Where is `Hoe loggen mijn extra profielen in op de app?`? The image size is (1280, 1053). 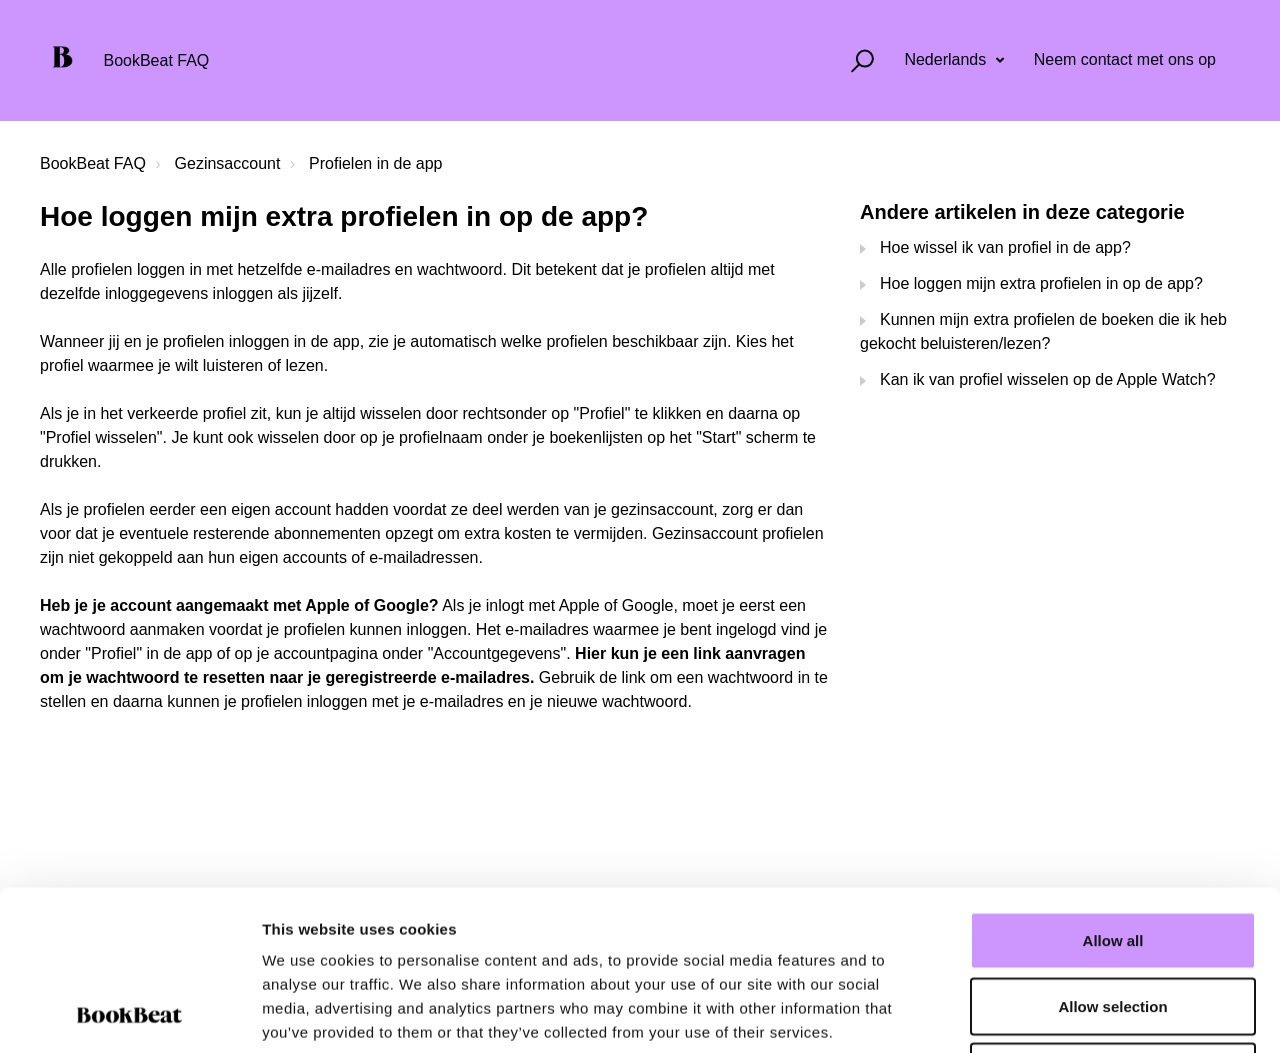
Hoe loggen mijn extra profielen in op de app? is located at coordinates (1041, 283).